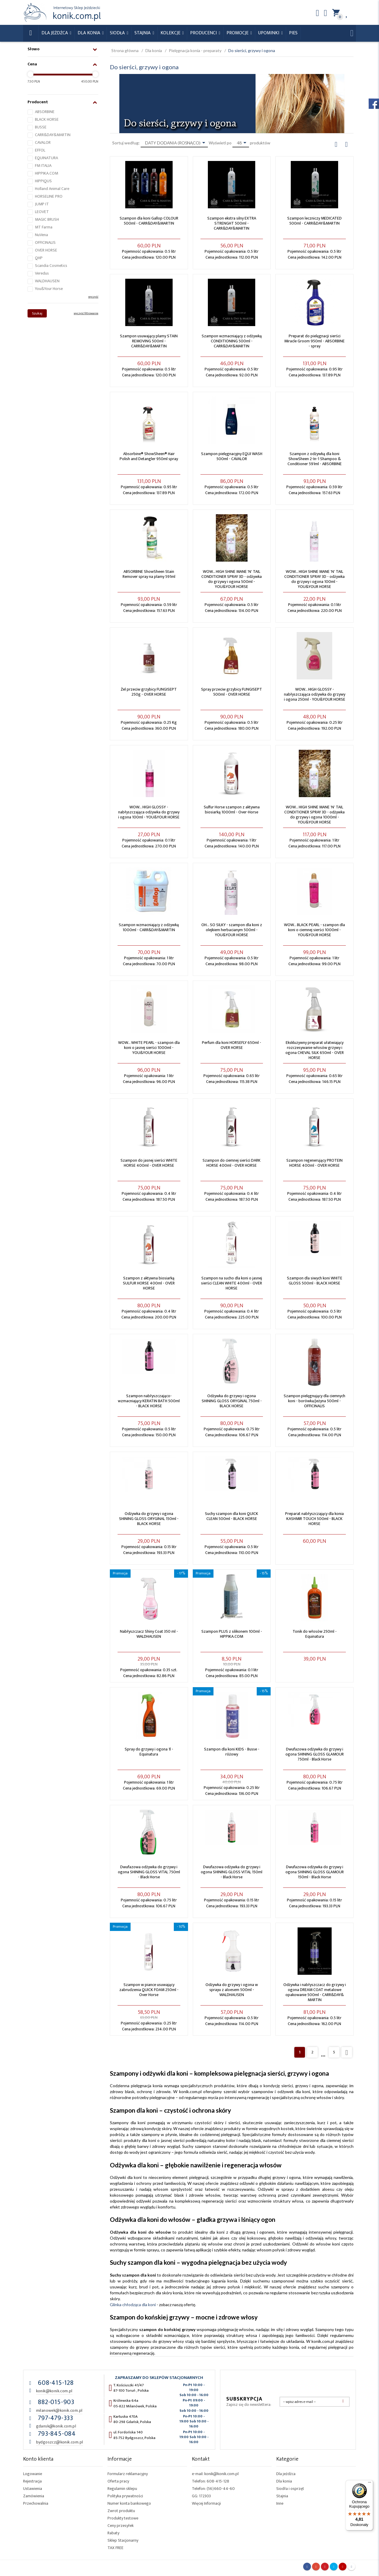  Describe the element at coordinates (171, 33) in the screenshot. I see `Kolekcje` at that location.